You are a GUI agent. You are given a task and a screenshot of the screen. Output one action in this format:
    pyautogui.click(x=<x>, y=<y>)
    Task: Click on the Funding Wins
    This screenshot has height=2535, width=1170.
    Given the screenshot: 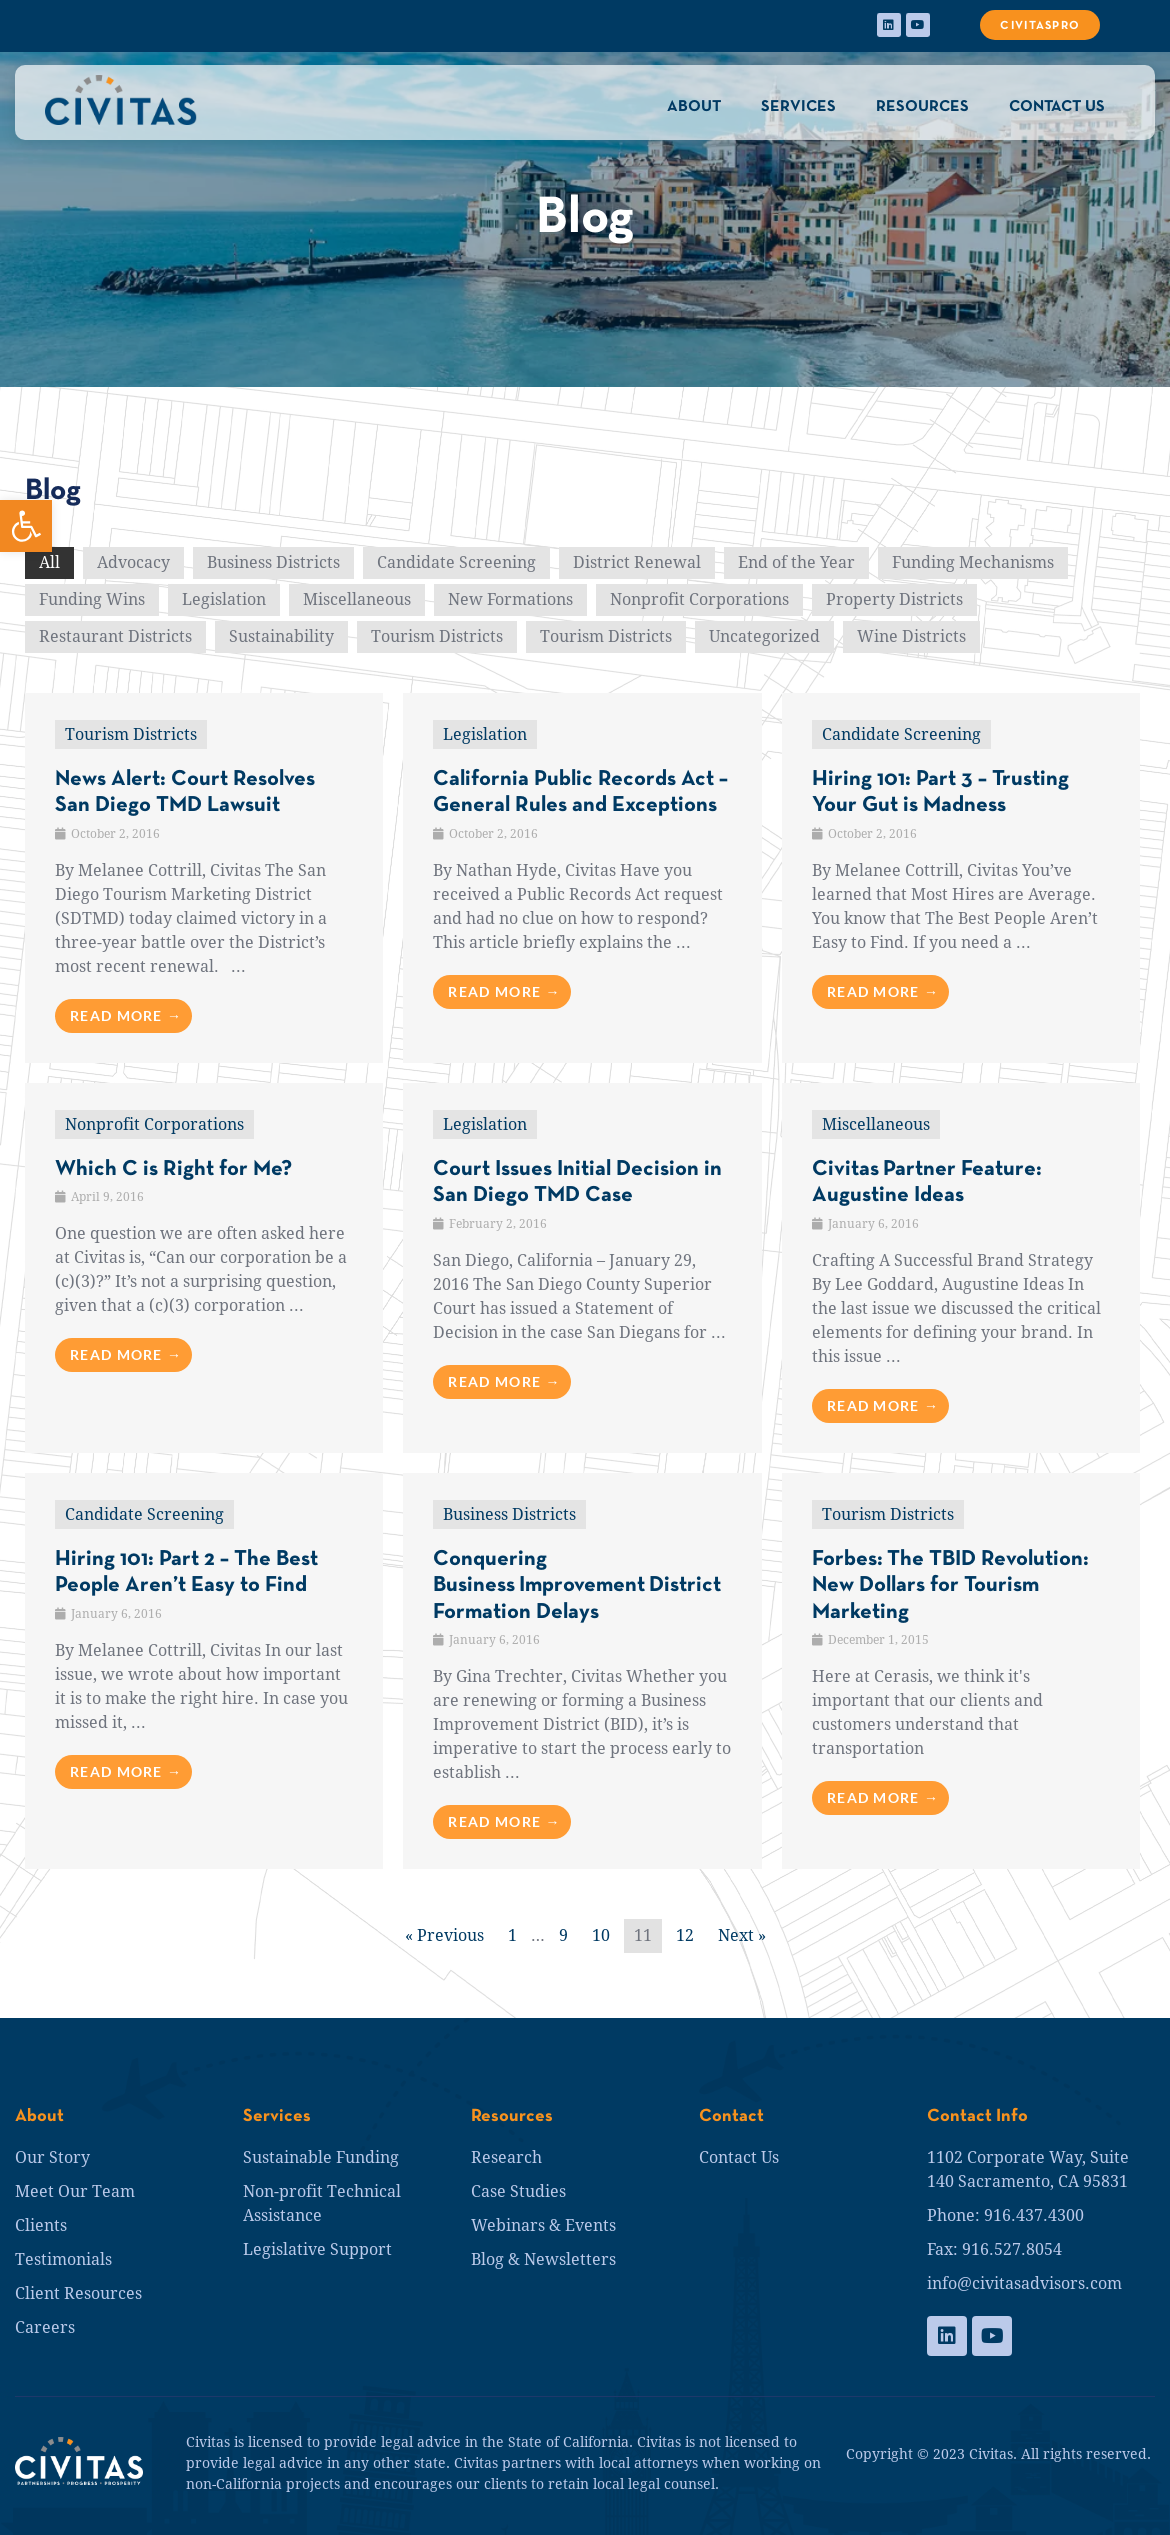 What is the action you would take?
    pyautogui.click(x=92, y=599)
    